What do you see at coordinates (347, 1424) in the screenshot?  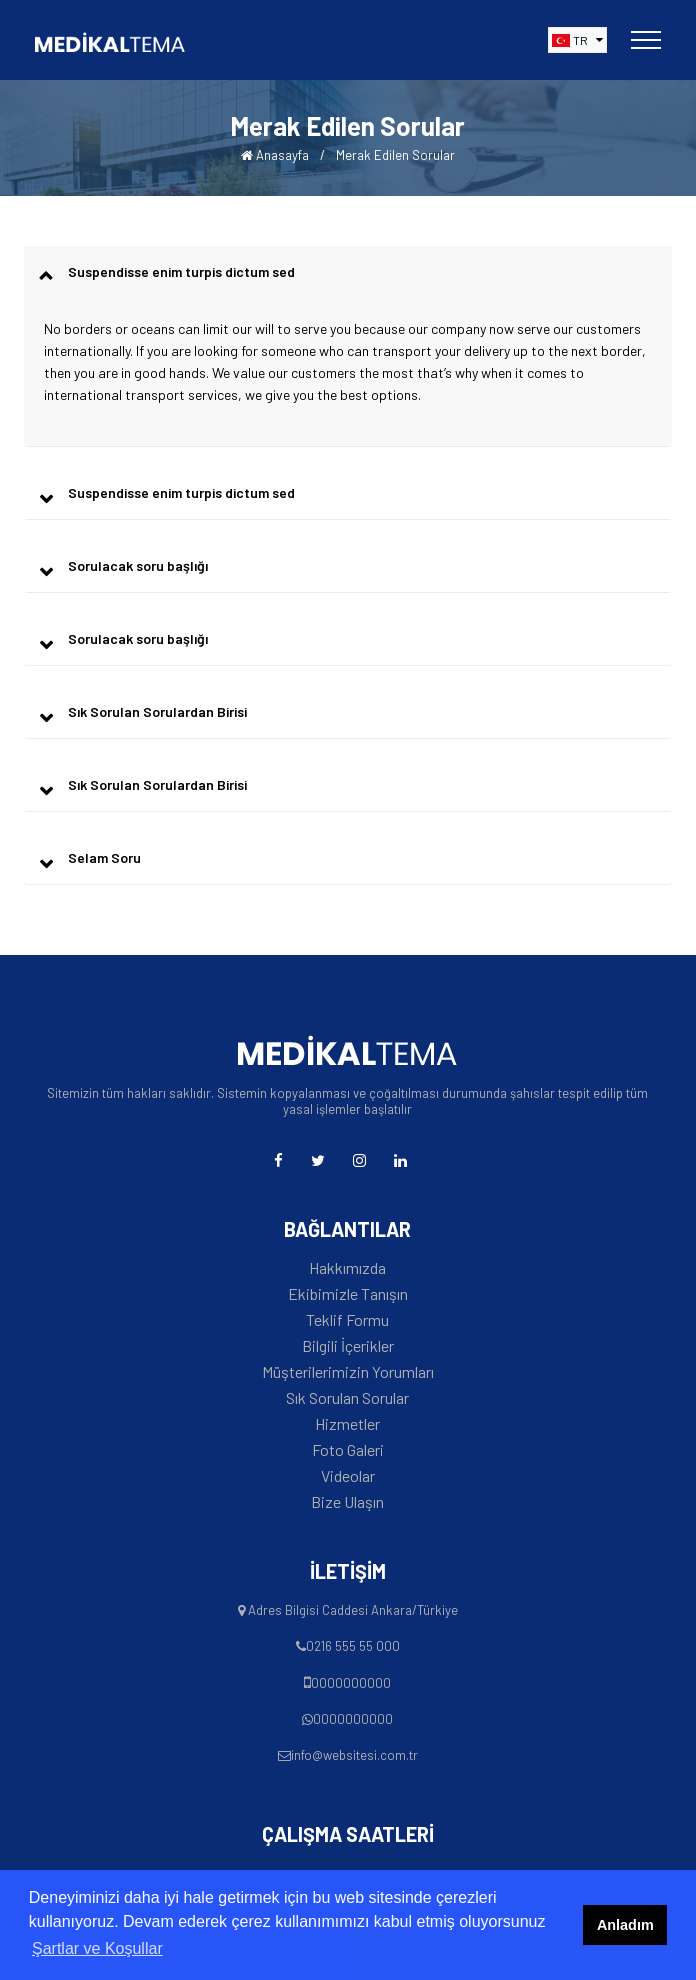 I see `Hizmetler` at bounding box center [347, 1424].